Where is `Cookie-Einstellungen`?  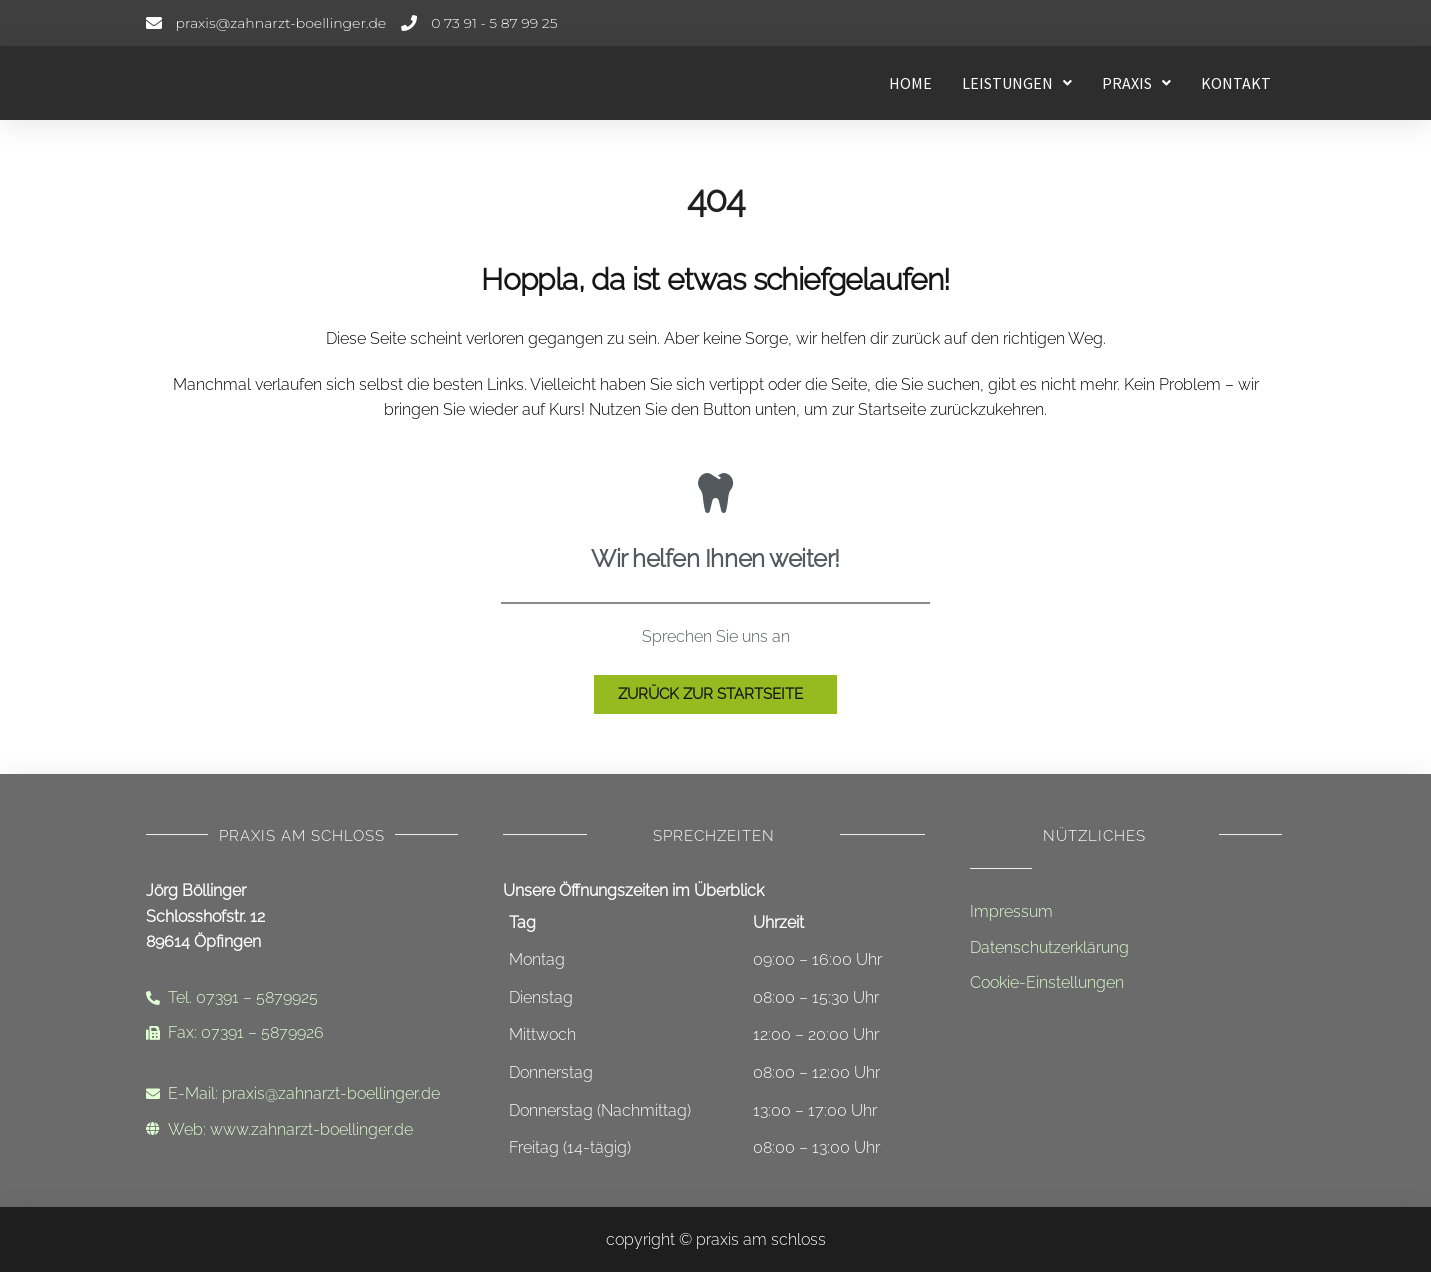
Cookie-Einstellungen is located at coordinates (1047, 982).